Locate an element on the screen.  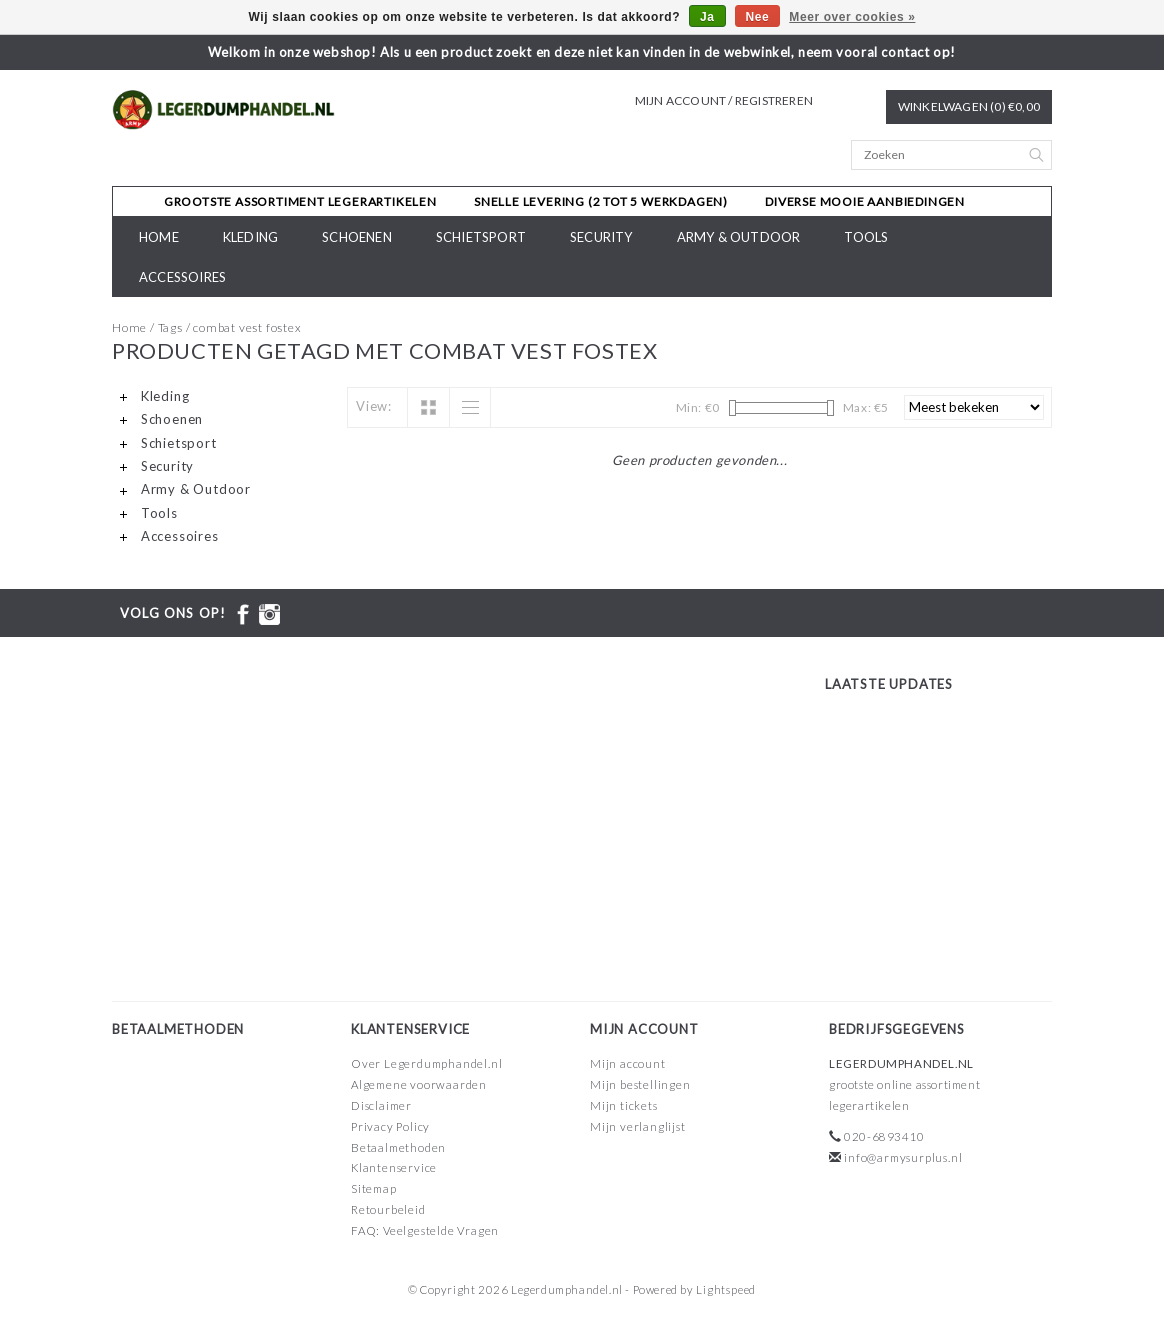
View: is located at coordinates (374, 406).